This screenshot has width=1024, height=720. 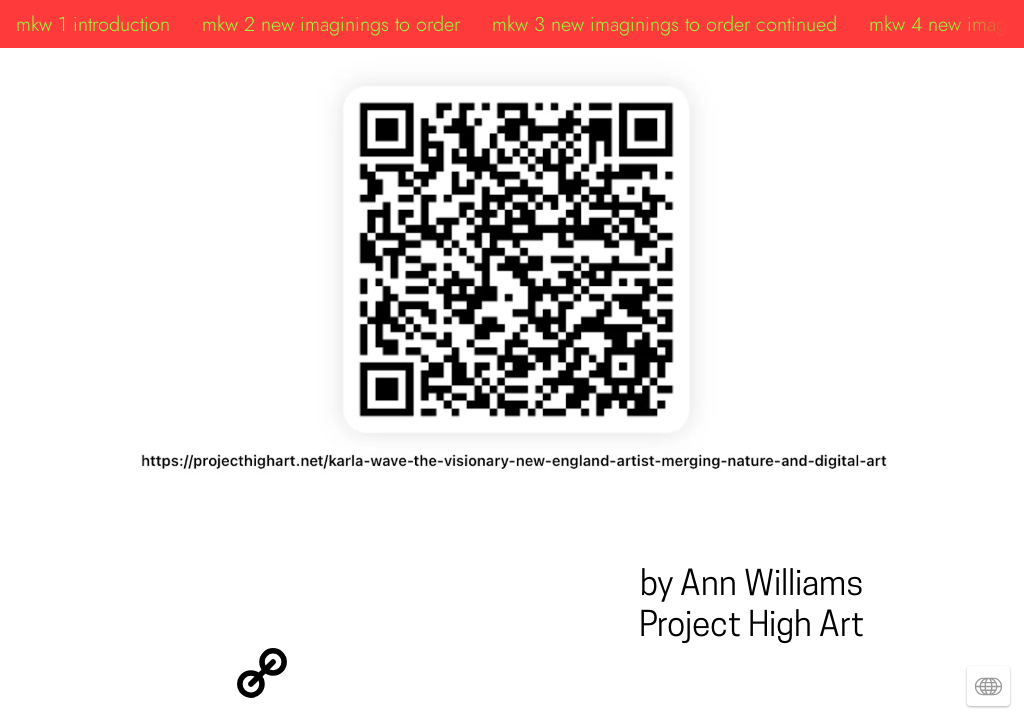 I want to click on mkw 1 introduction, so click(x=93, y=24).